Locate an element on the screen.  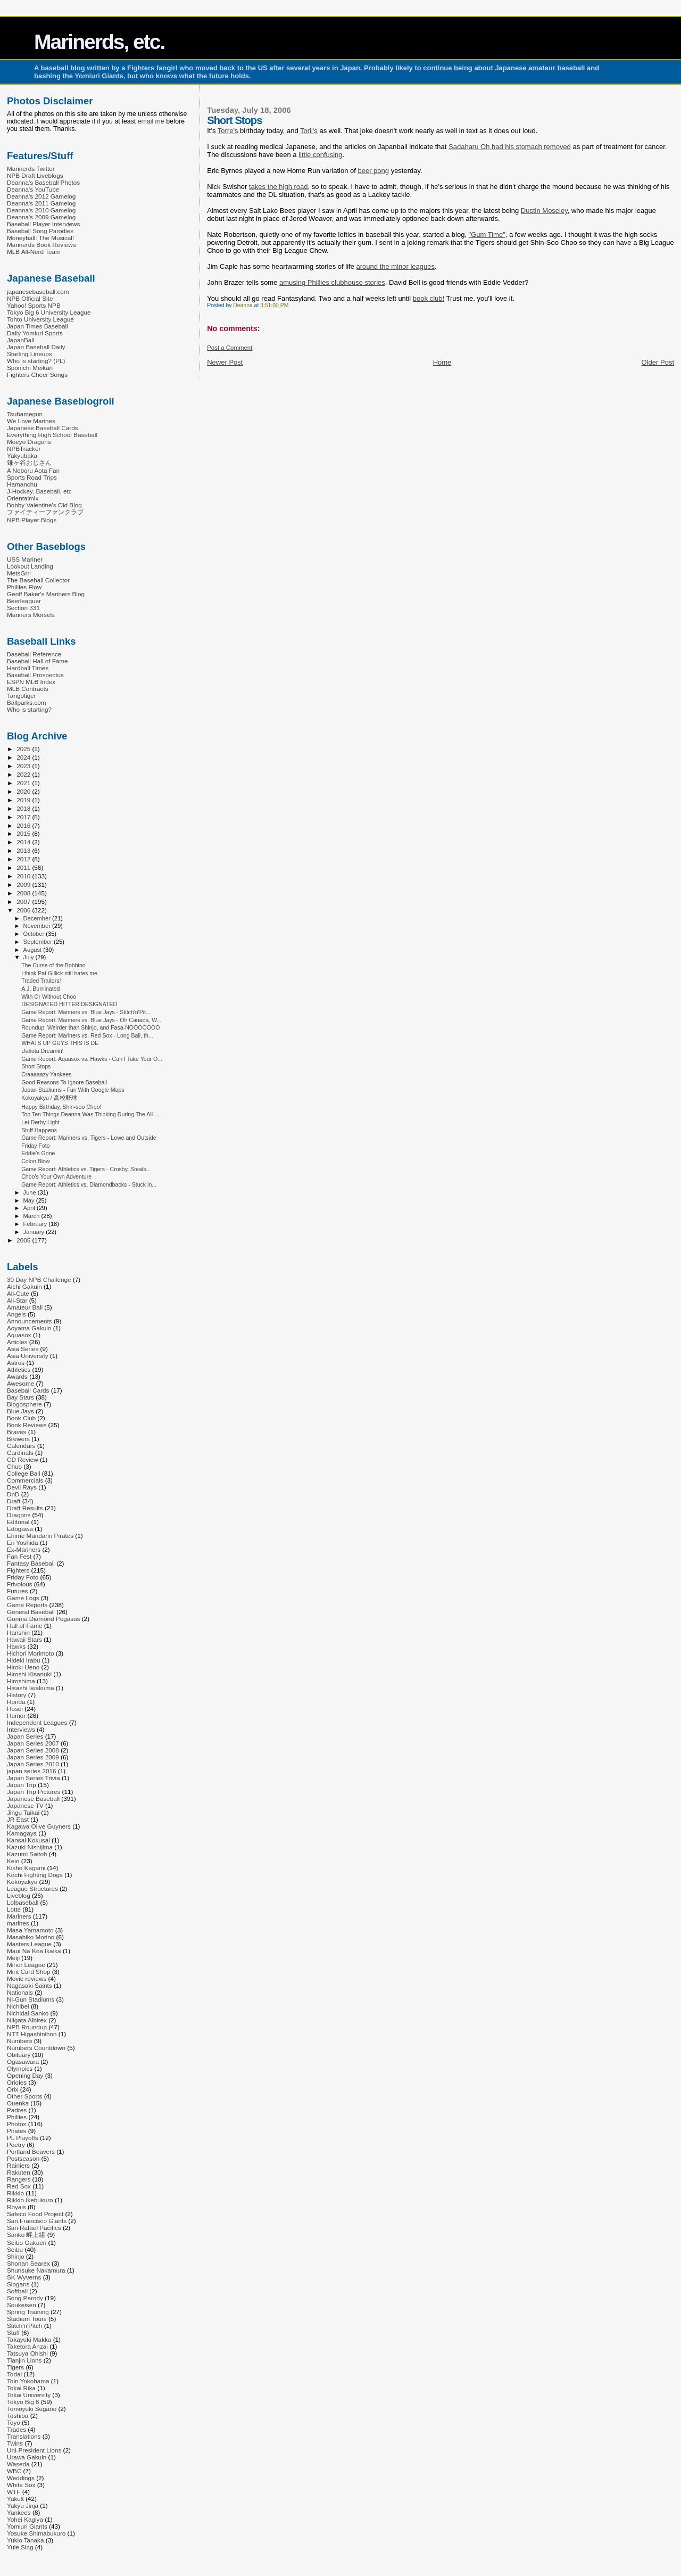
Blogosphere is located at coordinates (24, 1404).